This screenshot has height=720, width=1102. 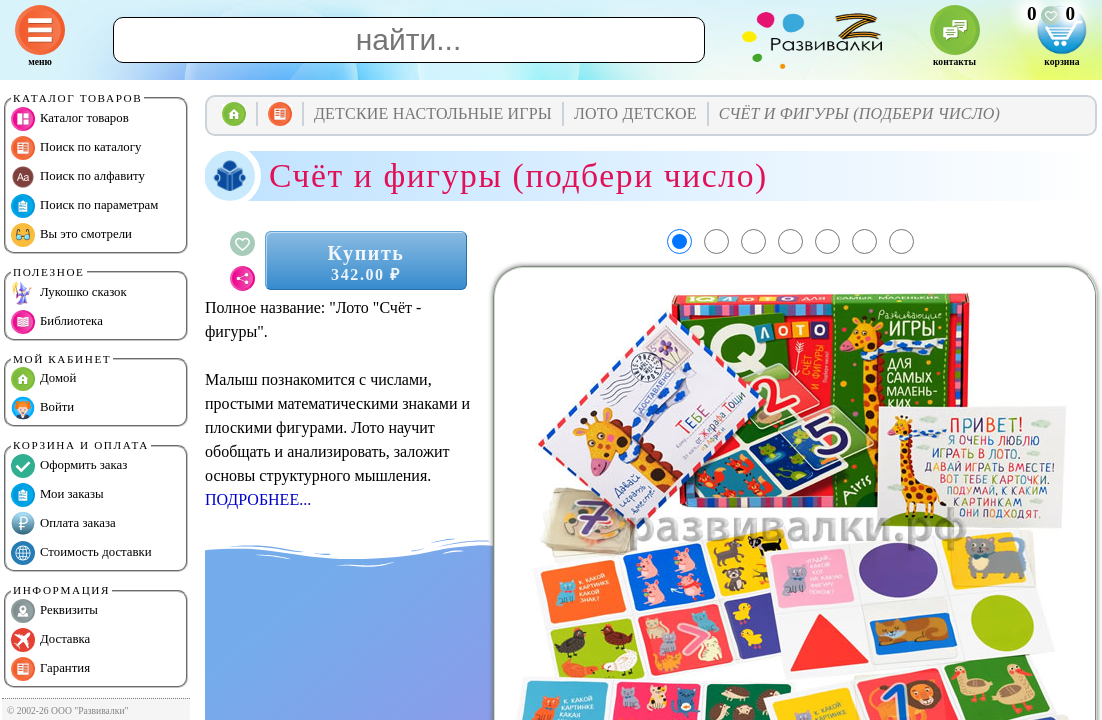 What do you see at coordinates (71, 235) in the screenshot?
I see `Вы это смотрели` at bounding box center [71, 235].